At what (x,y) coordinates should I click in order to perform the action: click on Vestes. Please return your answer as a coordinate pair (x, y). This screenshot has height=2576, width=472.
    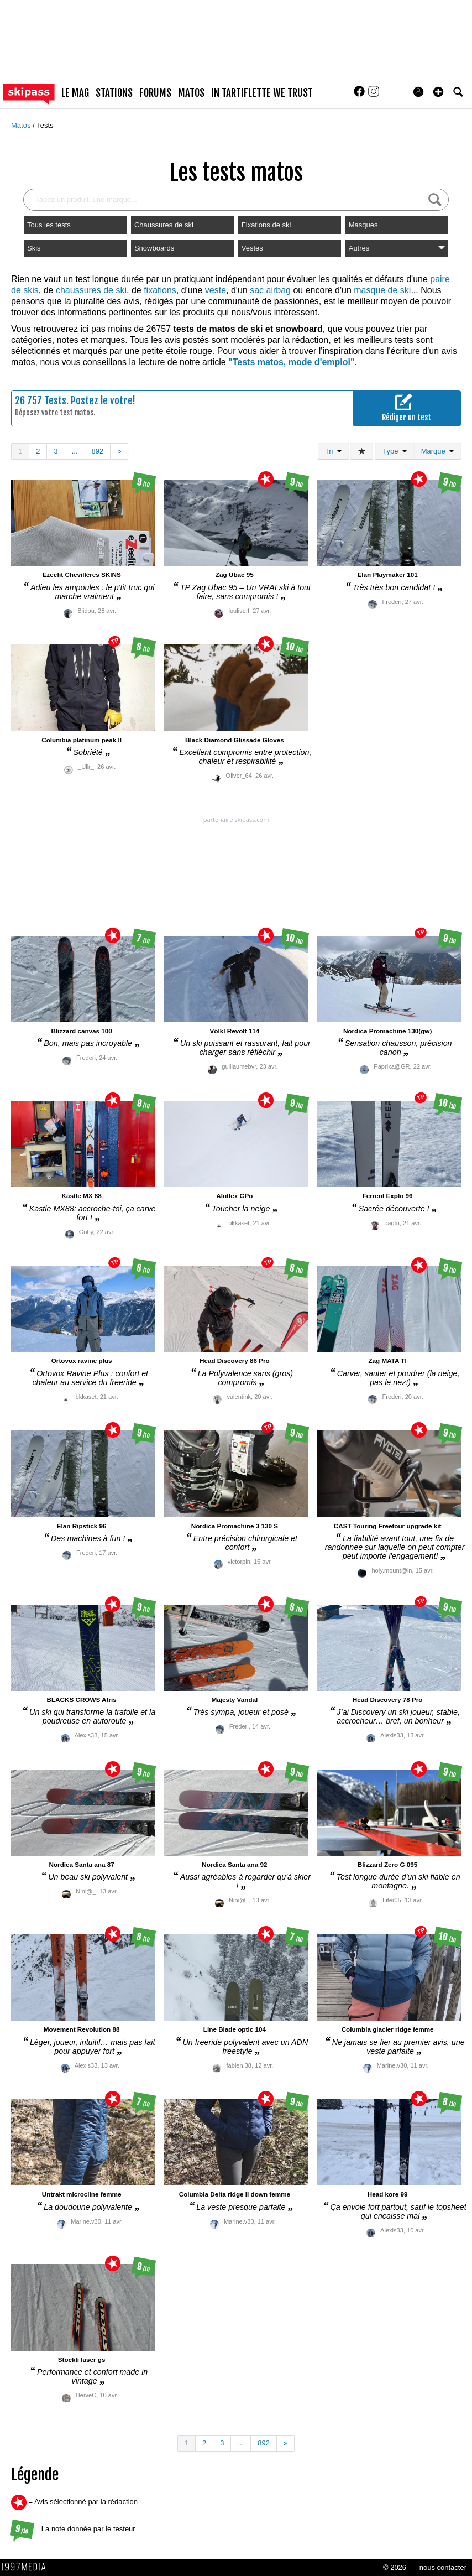
    Looking at the image, I should click on (252, 248).